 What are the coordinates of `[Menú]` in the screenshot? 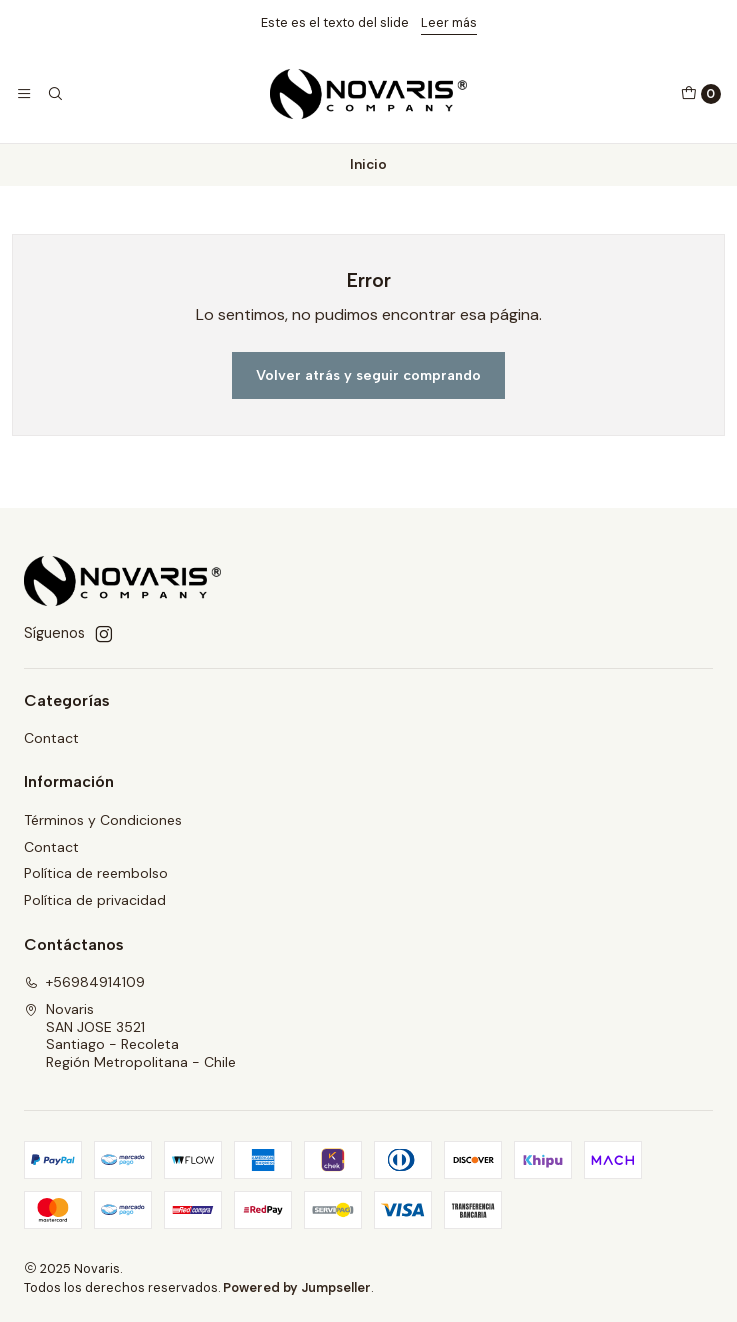 It's located at (24, 94).